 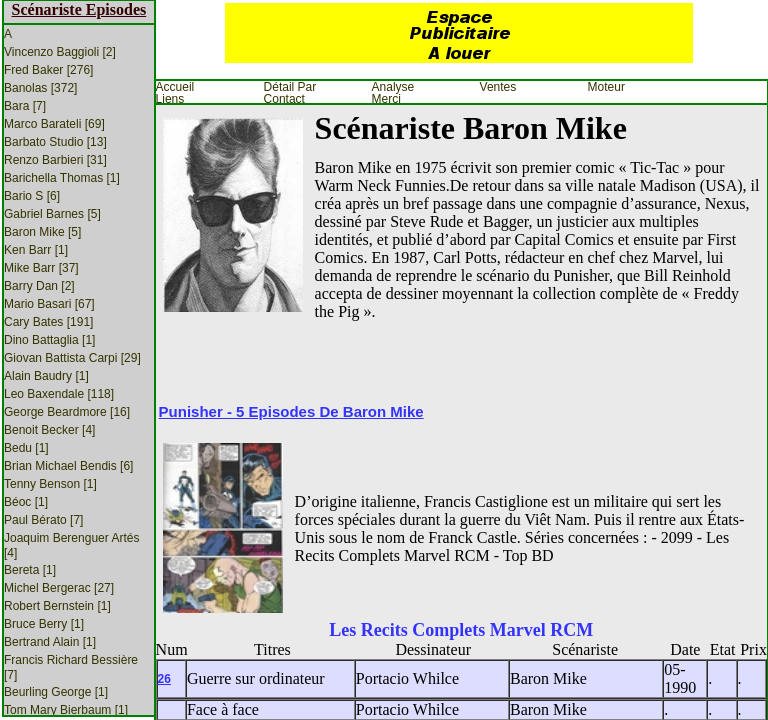 What do you see at coordinates (42, 232) in the screenshot?
I see `Baron Mike` at bounding box center [42, 232].